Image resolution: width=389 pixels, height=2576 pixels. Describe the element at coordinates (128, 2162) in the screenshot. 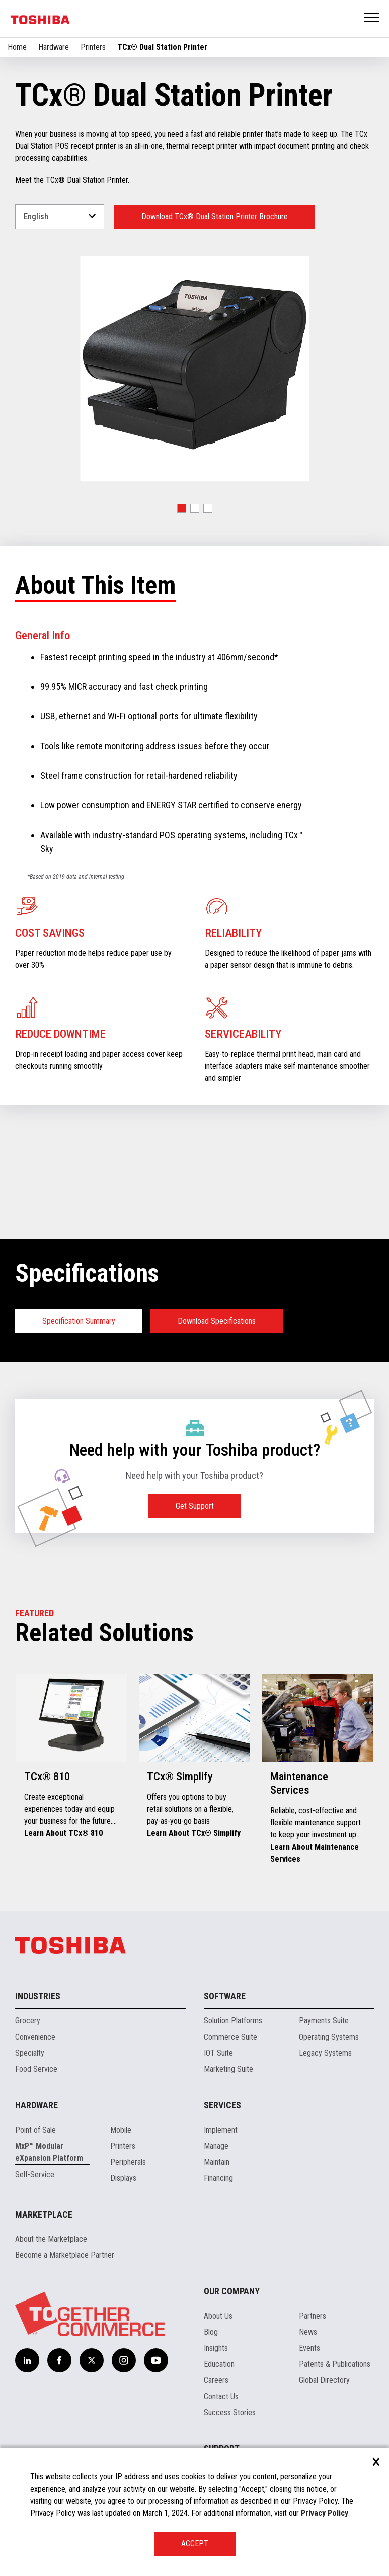

I see `Peripherals` at that location.